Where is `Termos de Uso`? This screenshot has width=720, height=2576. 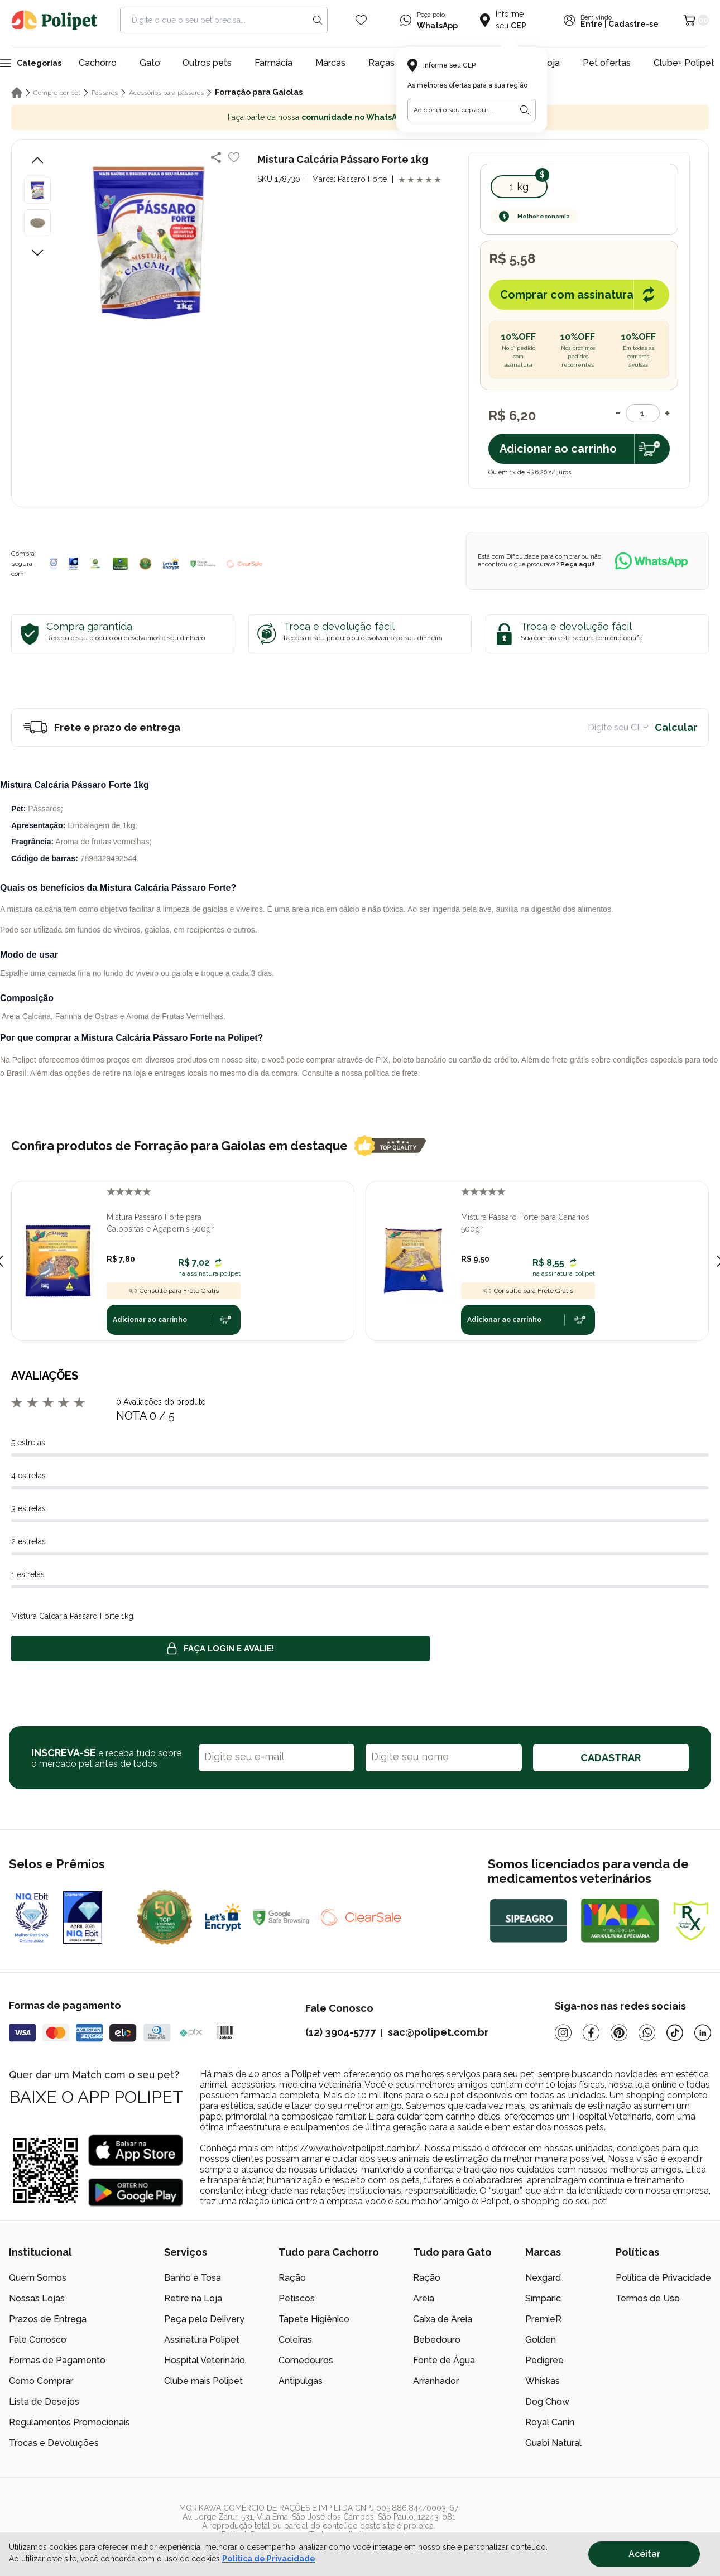 Termos de Uso is located at coordinates (648, 2298).